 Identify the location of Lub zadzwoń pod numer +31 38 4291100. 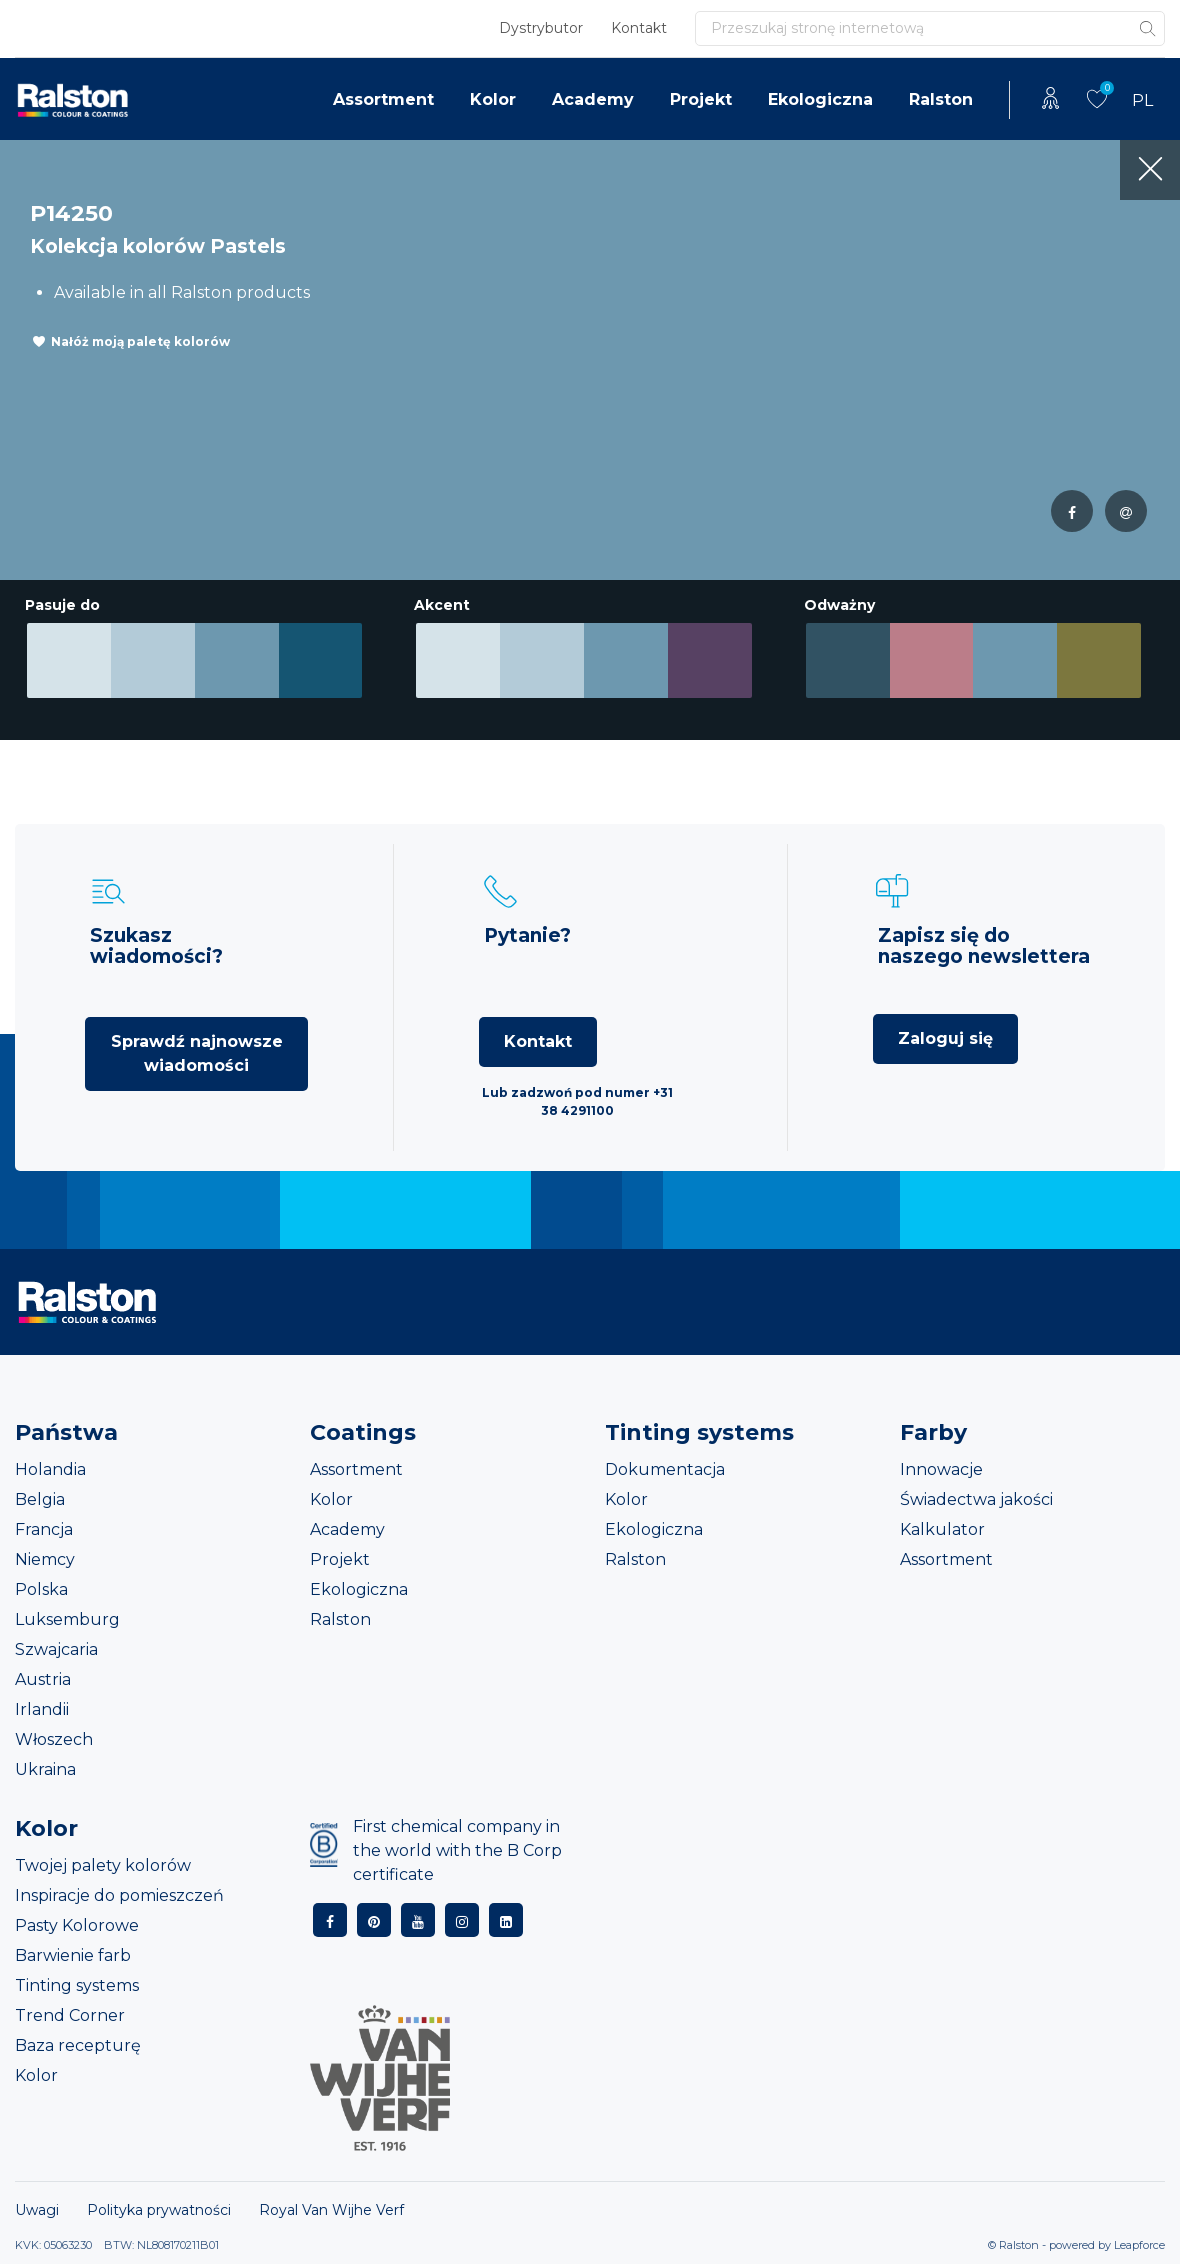
(577, 1101).